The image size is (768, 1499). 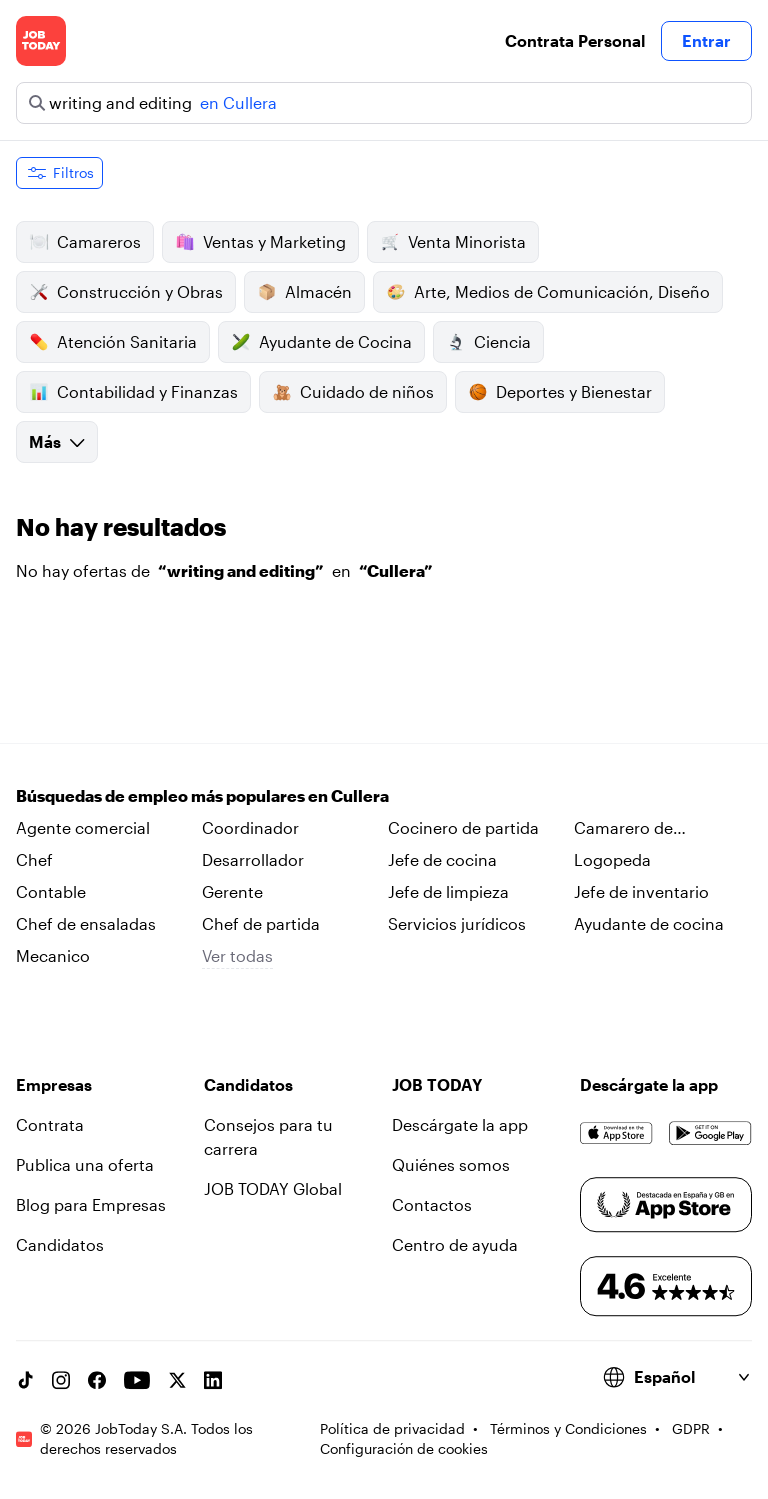 I want to click on JOB TODAY Global, so click(x=273, y=1188).